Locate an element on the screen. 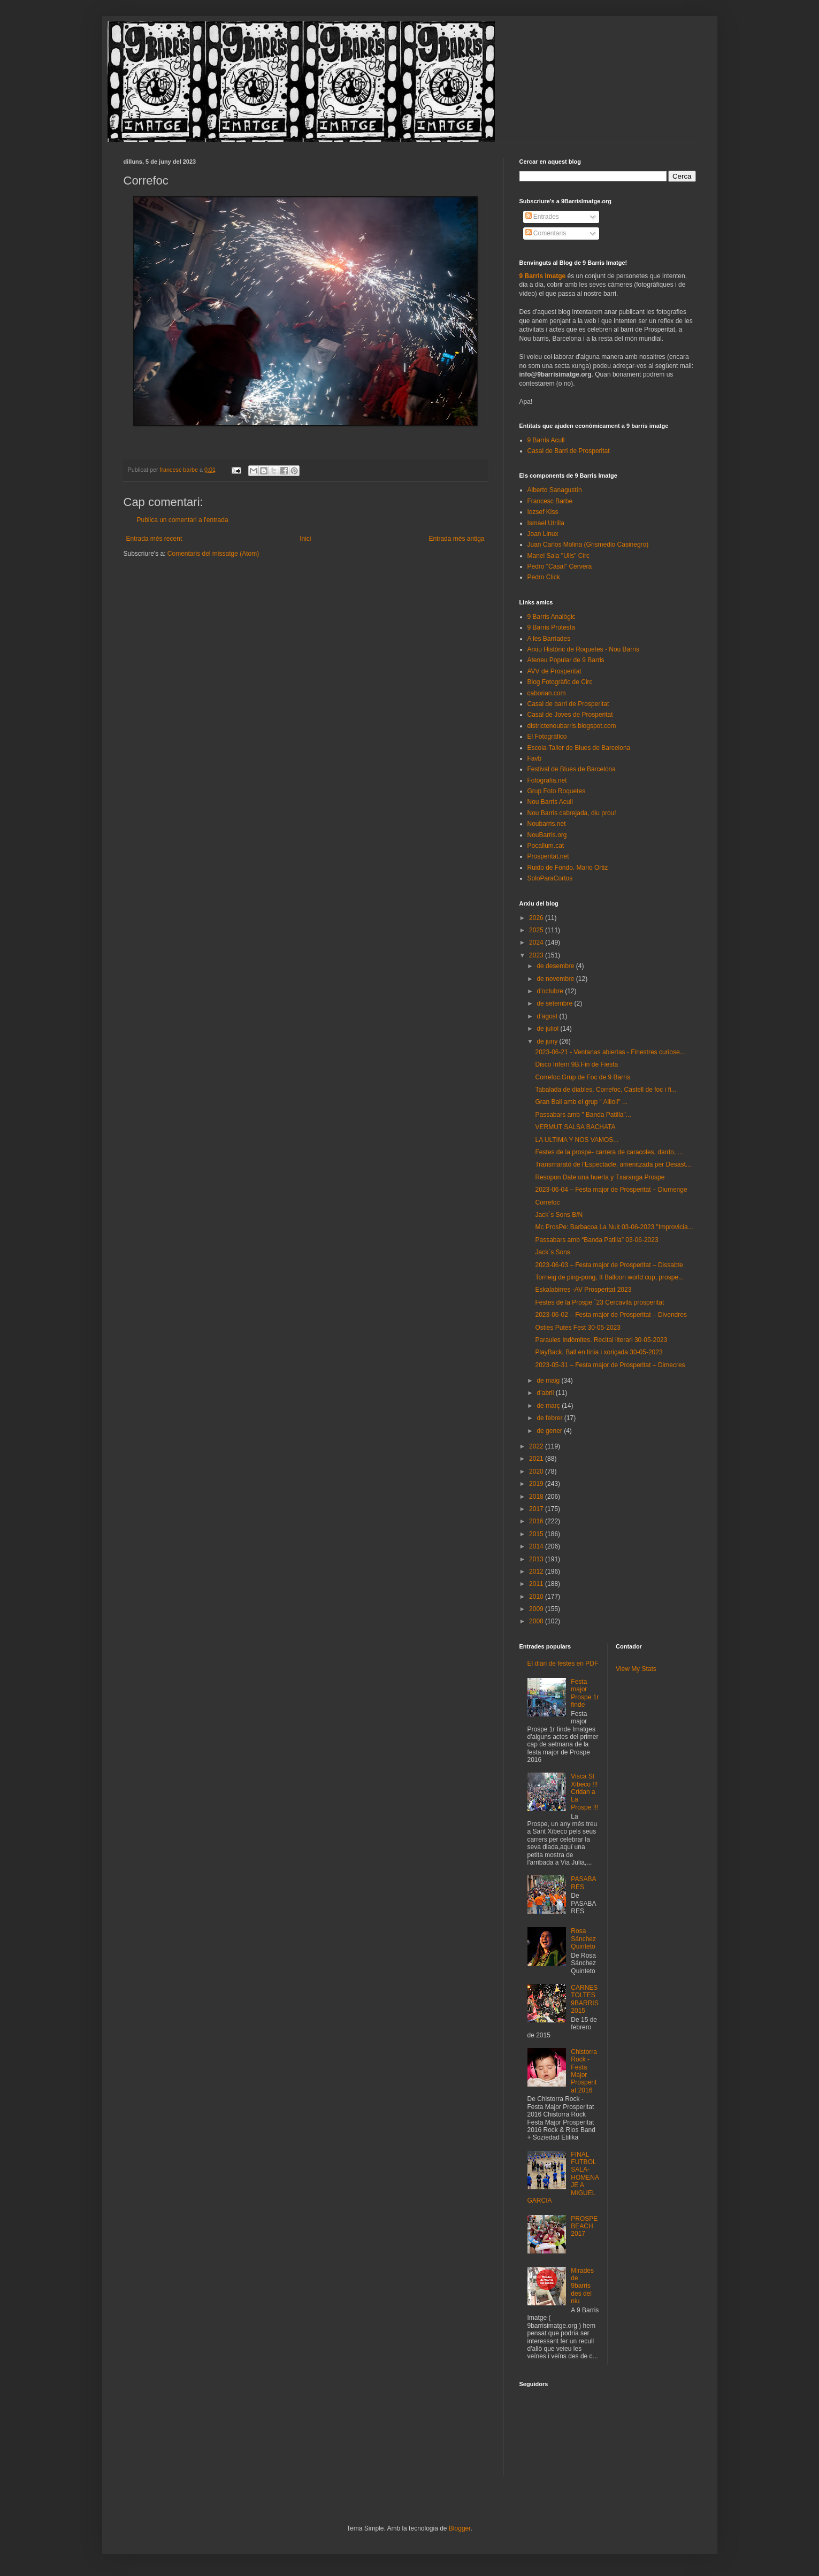  2023-06-02 – Festa major de Prosperitat – Divendres is located at coordinates (610, 1314).